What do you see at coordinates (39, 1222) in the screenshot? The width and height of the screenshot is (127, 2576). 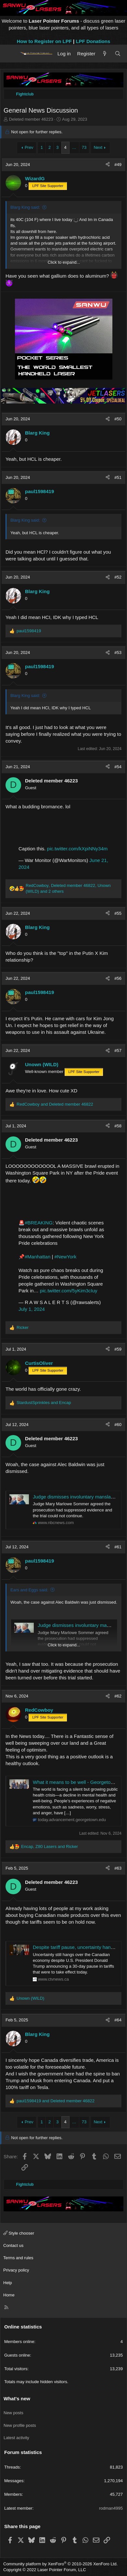 I see `#BREAKING` at bounding box center [39, 1222].